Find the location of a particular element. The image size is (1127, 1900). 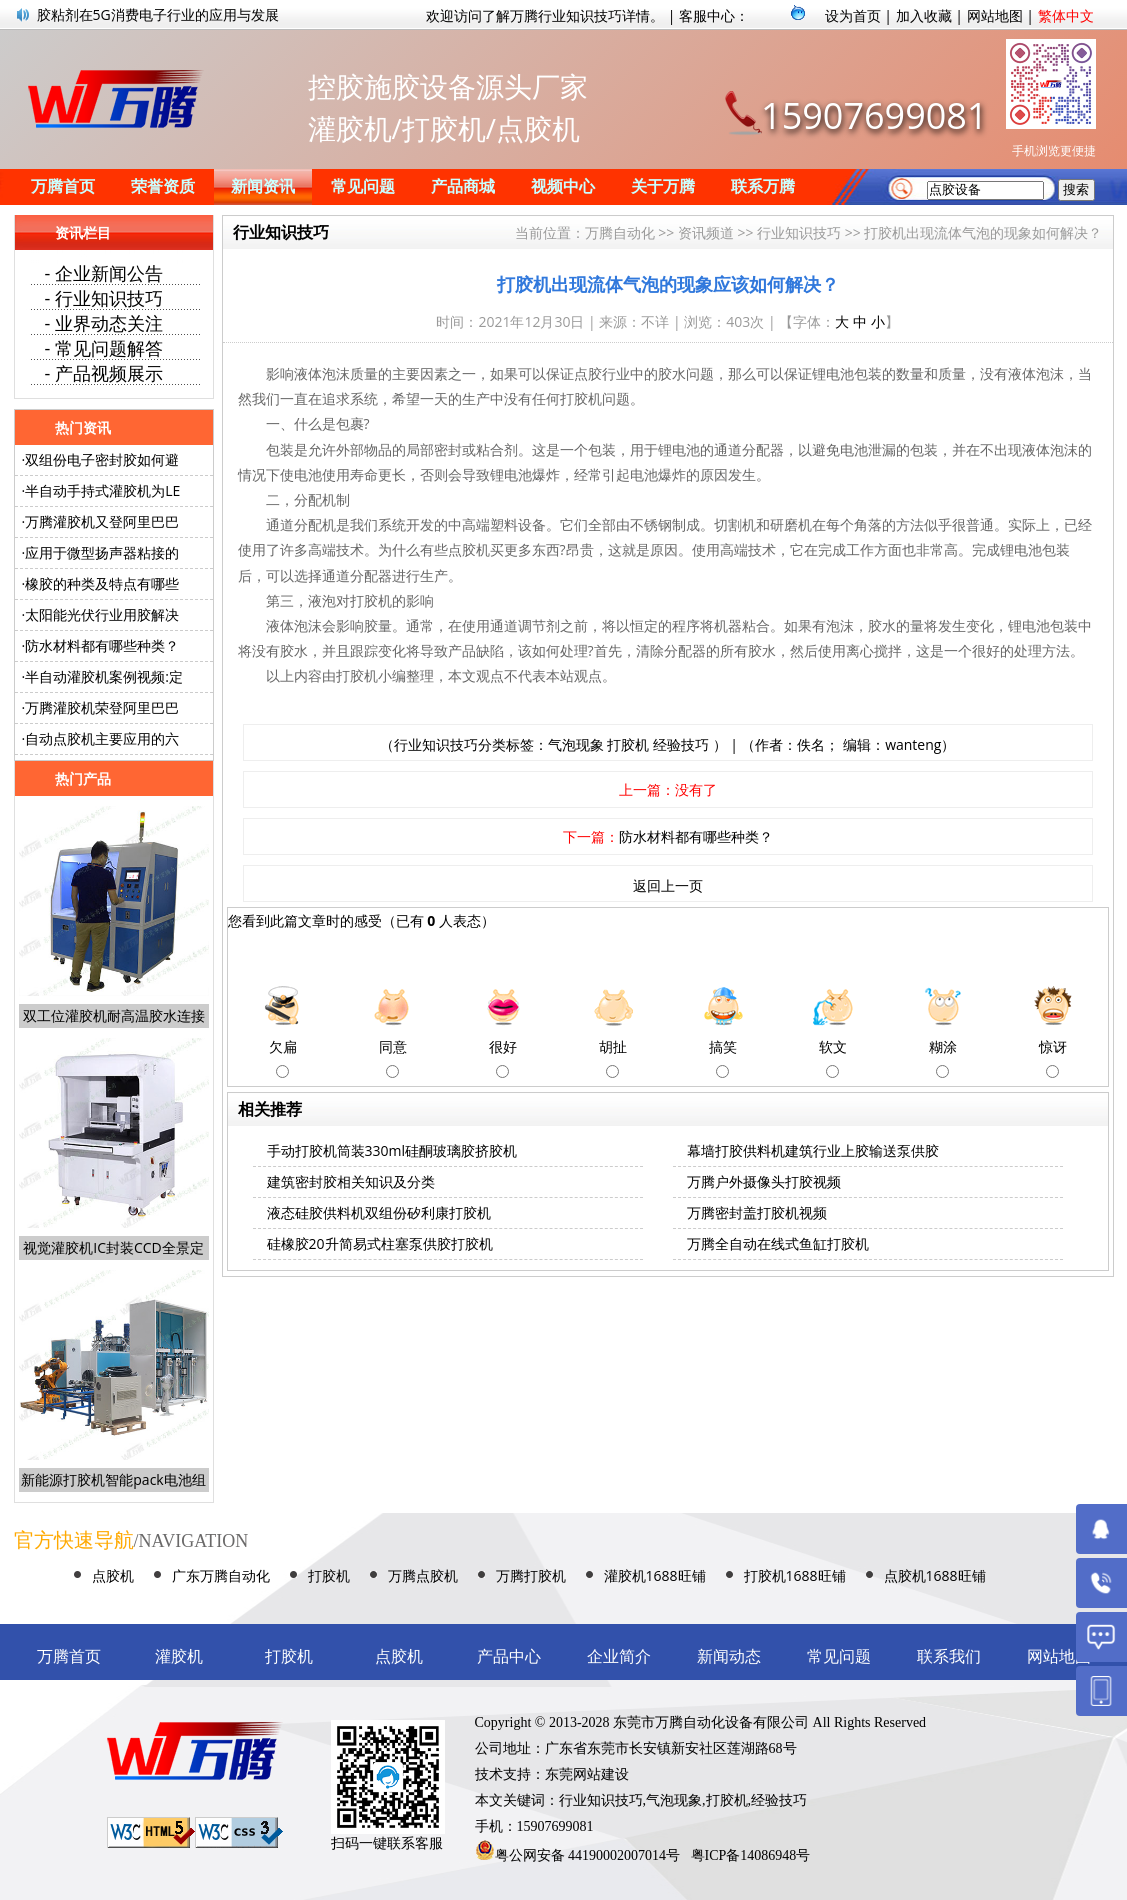

打胶机 is located at coordinates (628, 744).